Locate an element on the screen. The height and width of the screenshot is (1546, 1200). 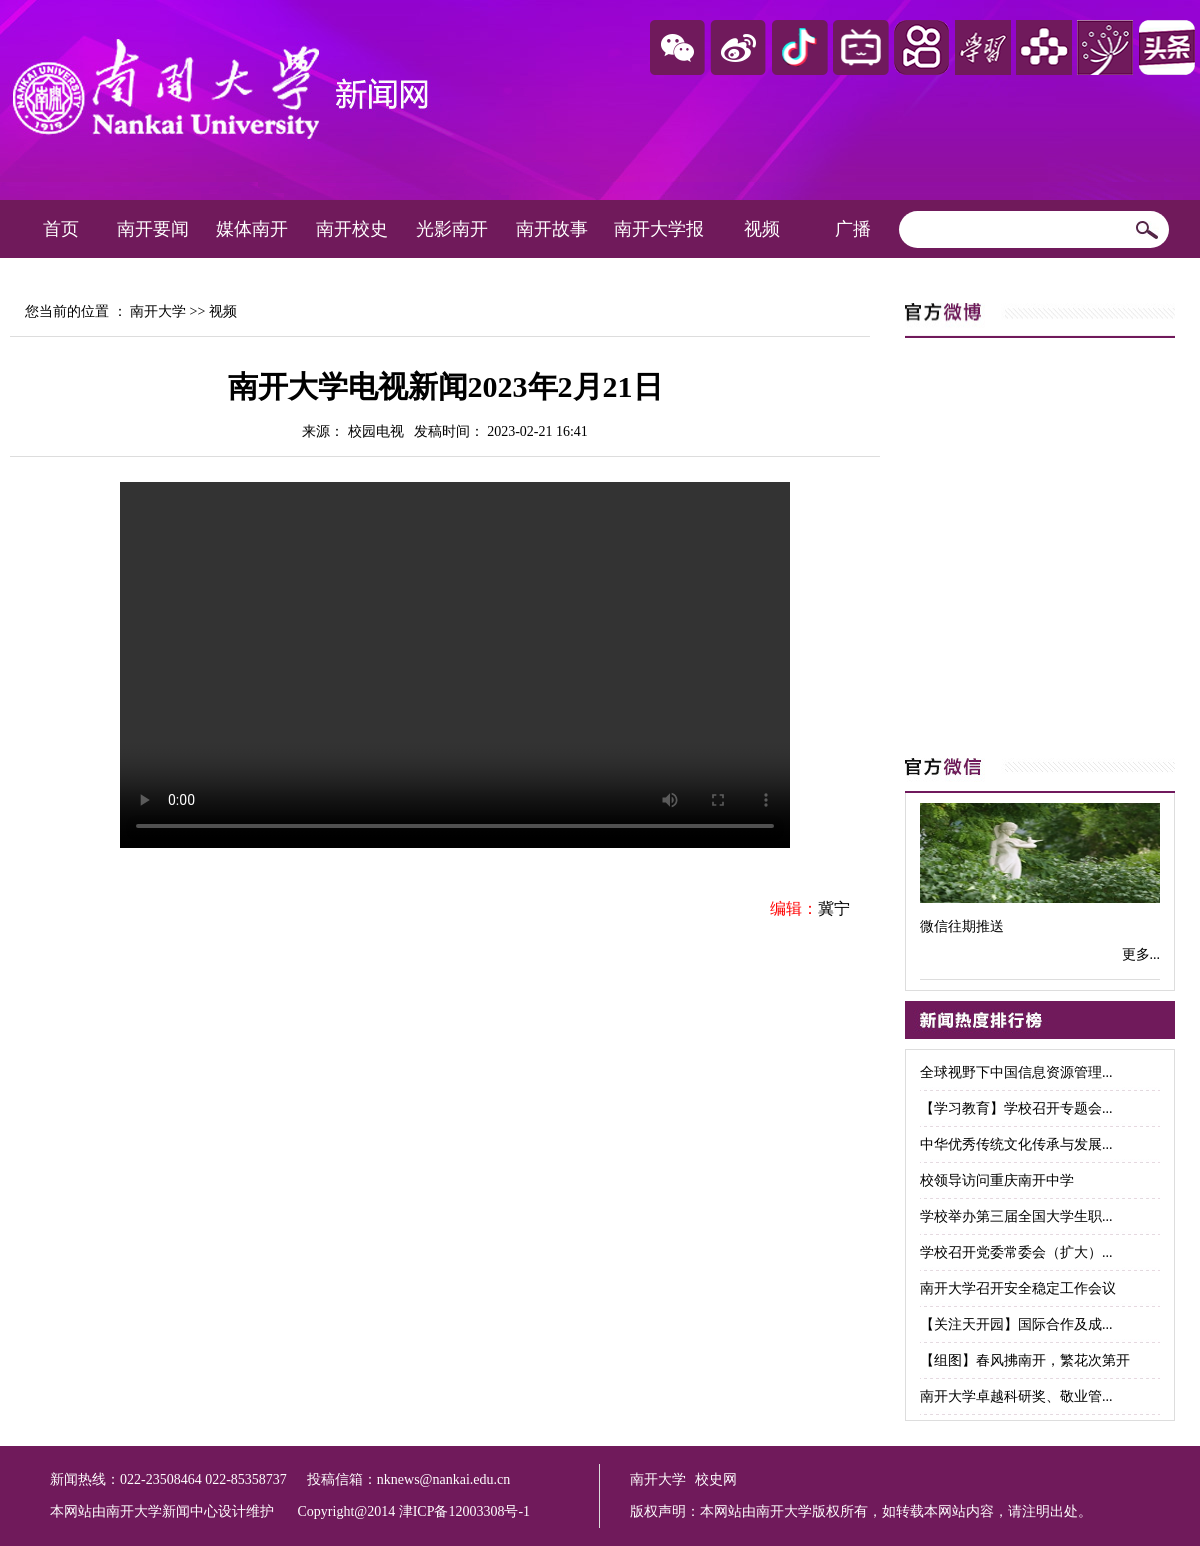
【组图】春风拂南开，繁花次第开 is located at coordinates (1025, 1360).